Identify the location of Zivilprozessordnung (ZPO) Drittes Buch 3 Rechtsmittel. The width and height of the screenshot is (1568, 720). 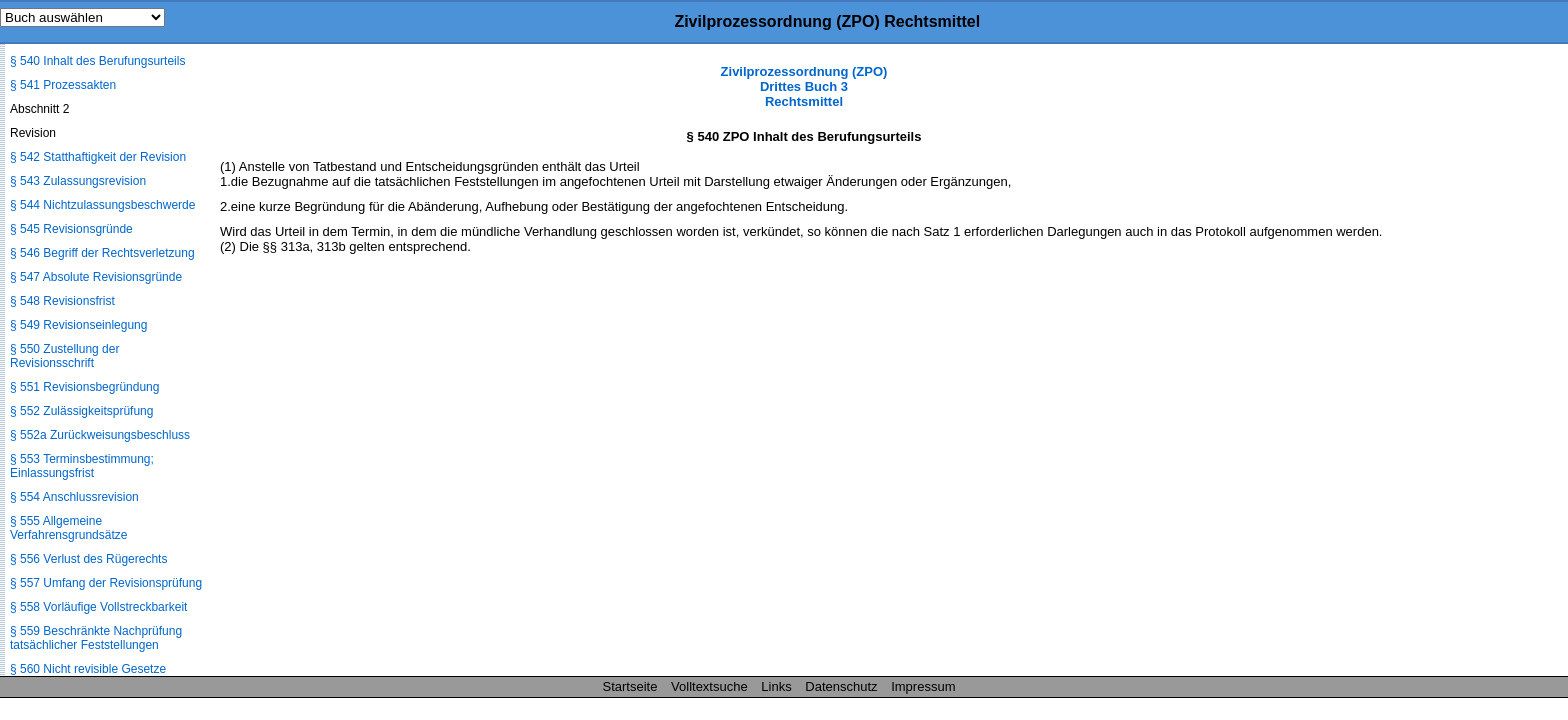
(804, 86).